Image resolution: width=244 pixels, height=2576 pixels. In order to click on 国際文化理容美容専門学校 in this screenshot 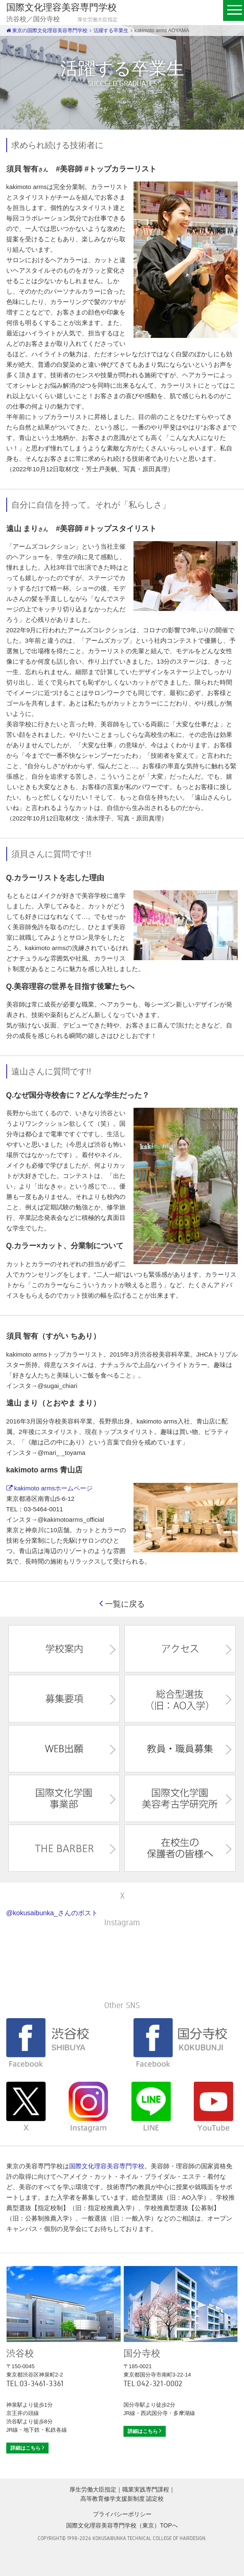, I will do `click(106, 2166)`.